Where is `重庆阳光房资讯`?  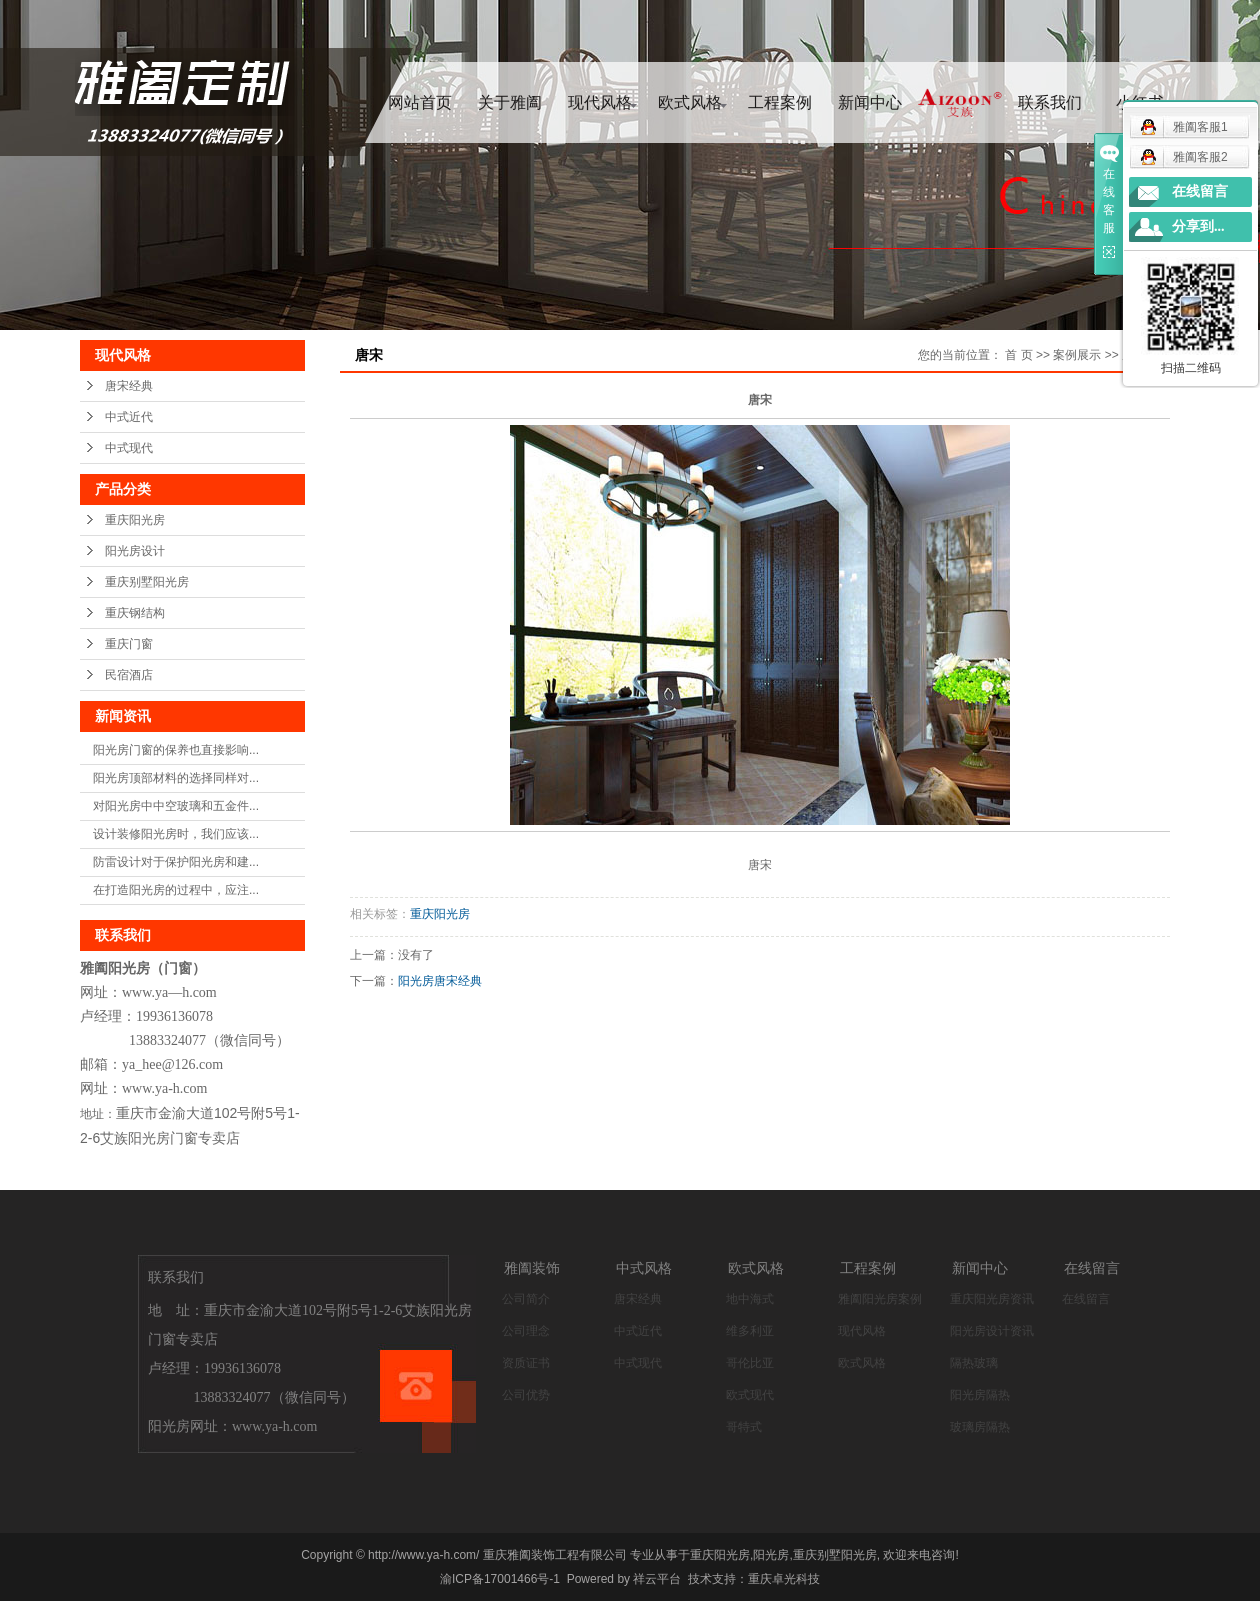
重庆阳光房资讯 is located at coordinates (992, 1299).